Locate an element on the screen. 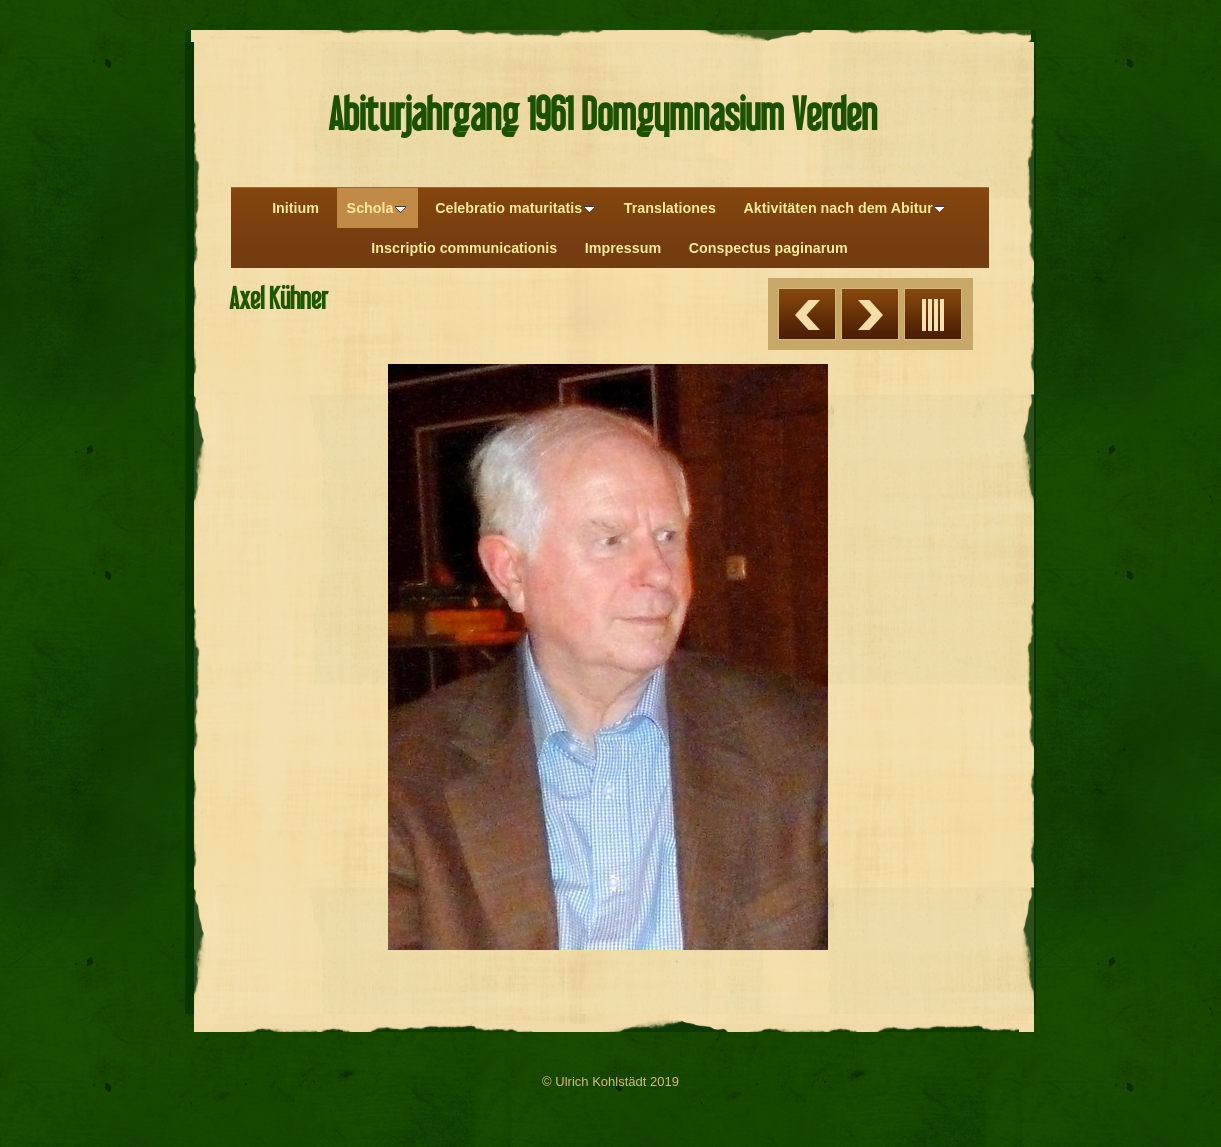 Image resolution: width=1221 pixels, height=1147 pixels. Liste is located at coordinates (933, 314).